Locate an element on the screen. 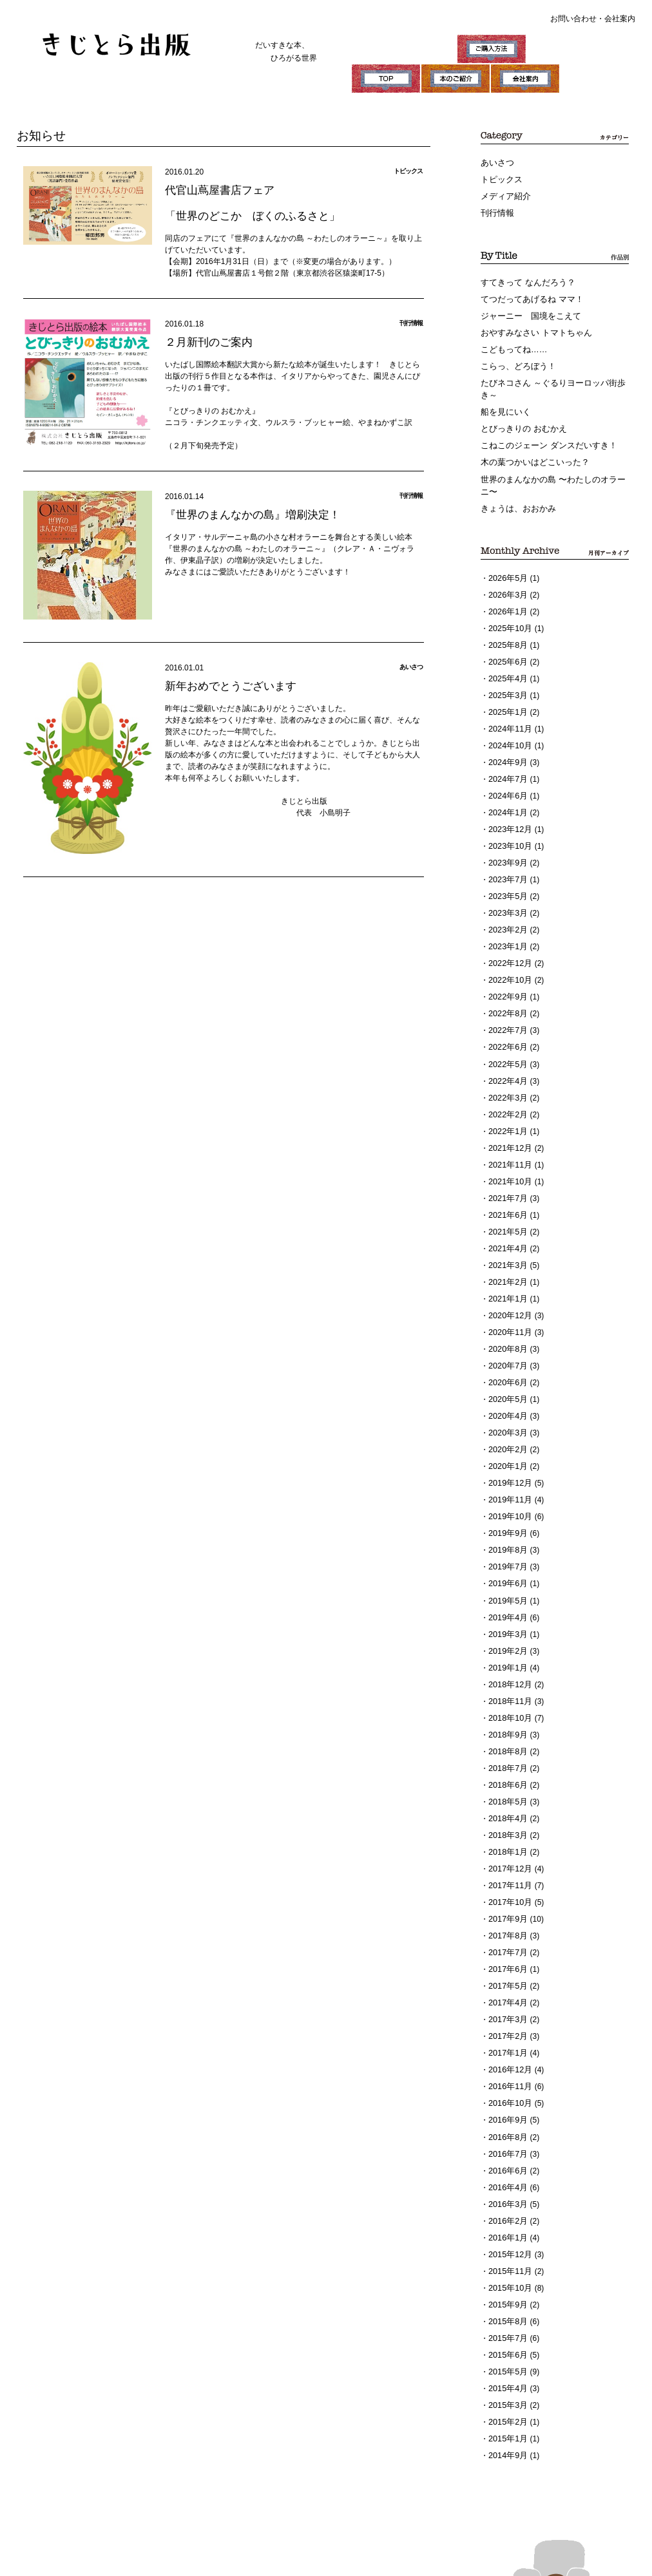 Image resolution: width=652 pixels, height=2576 pixels. 2015年4月 is located at coordinates (506, 2304).